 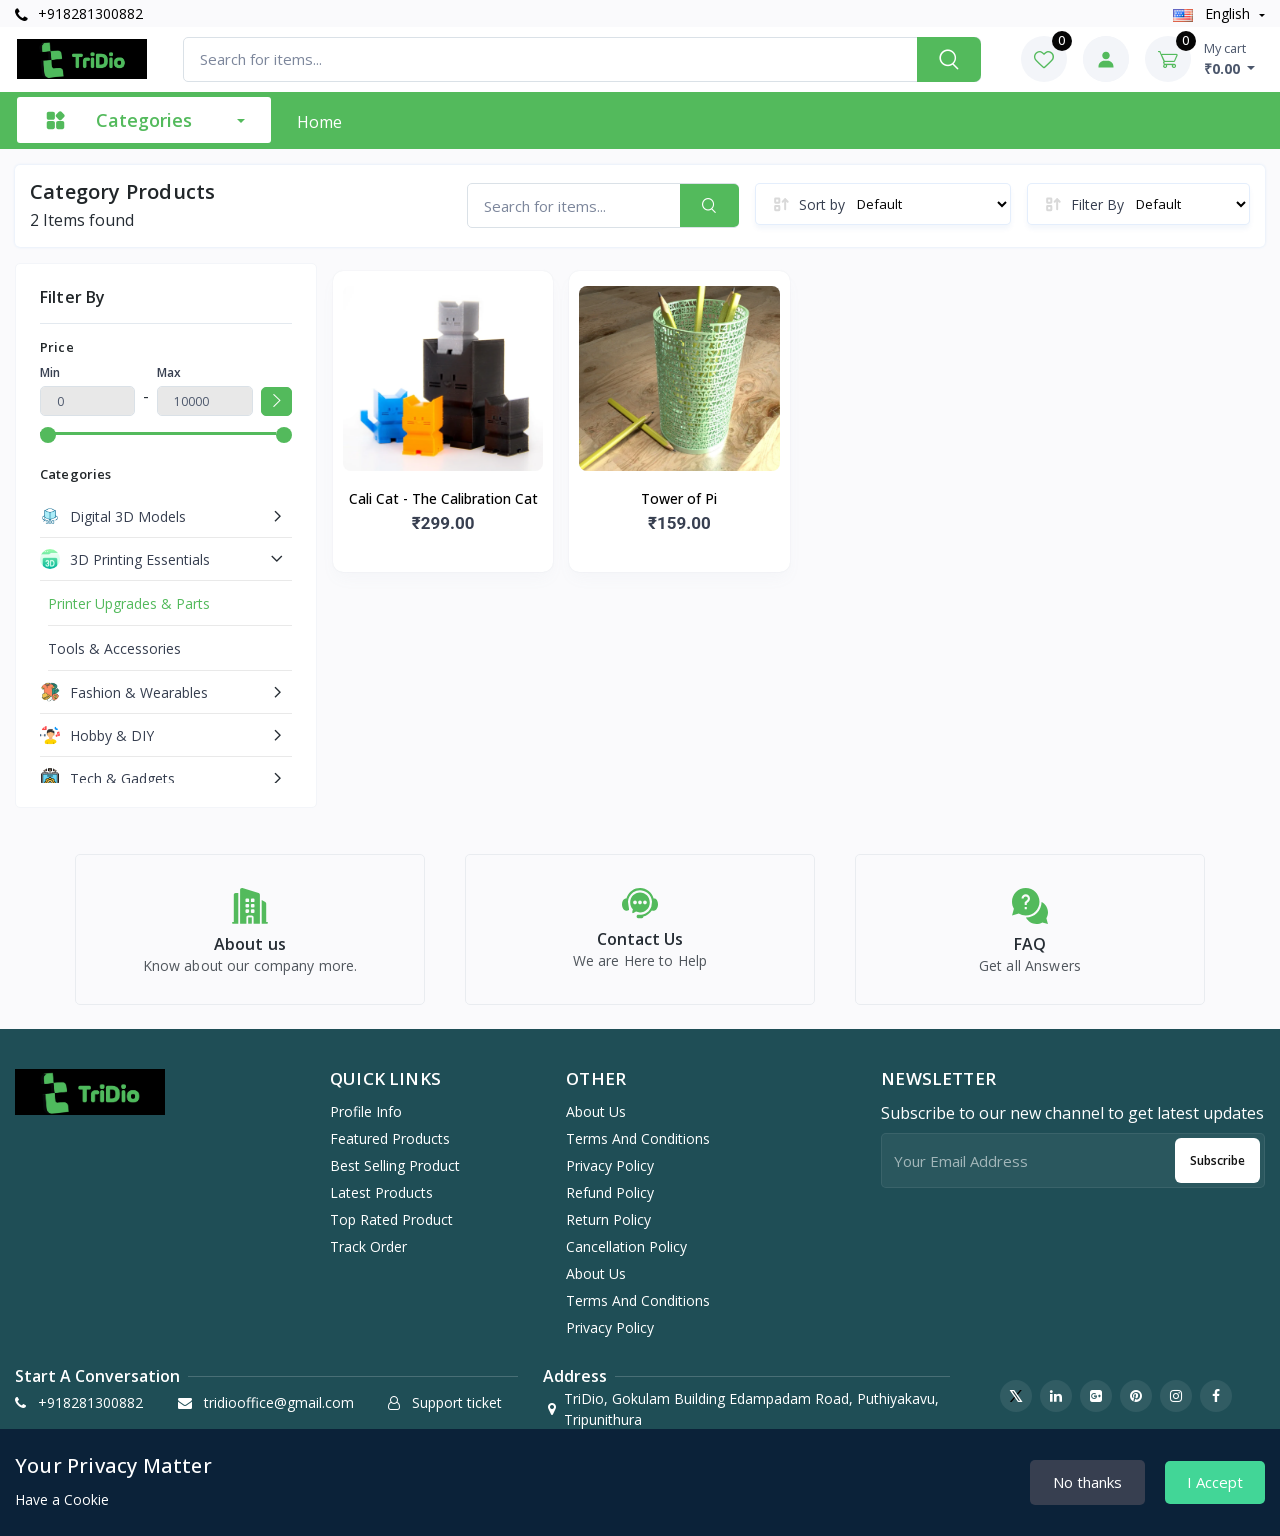 What do you see at coordinates (368, 1257) in the screenshot?
I see `Track order` at bounding box center [368, 1257].